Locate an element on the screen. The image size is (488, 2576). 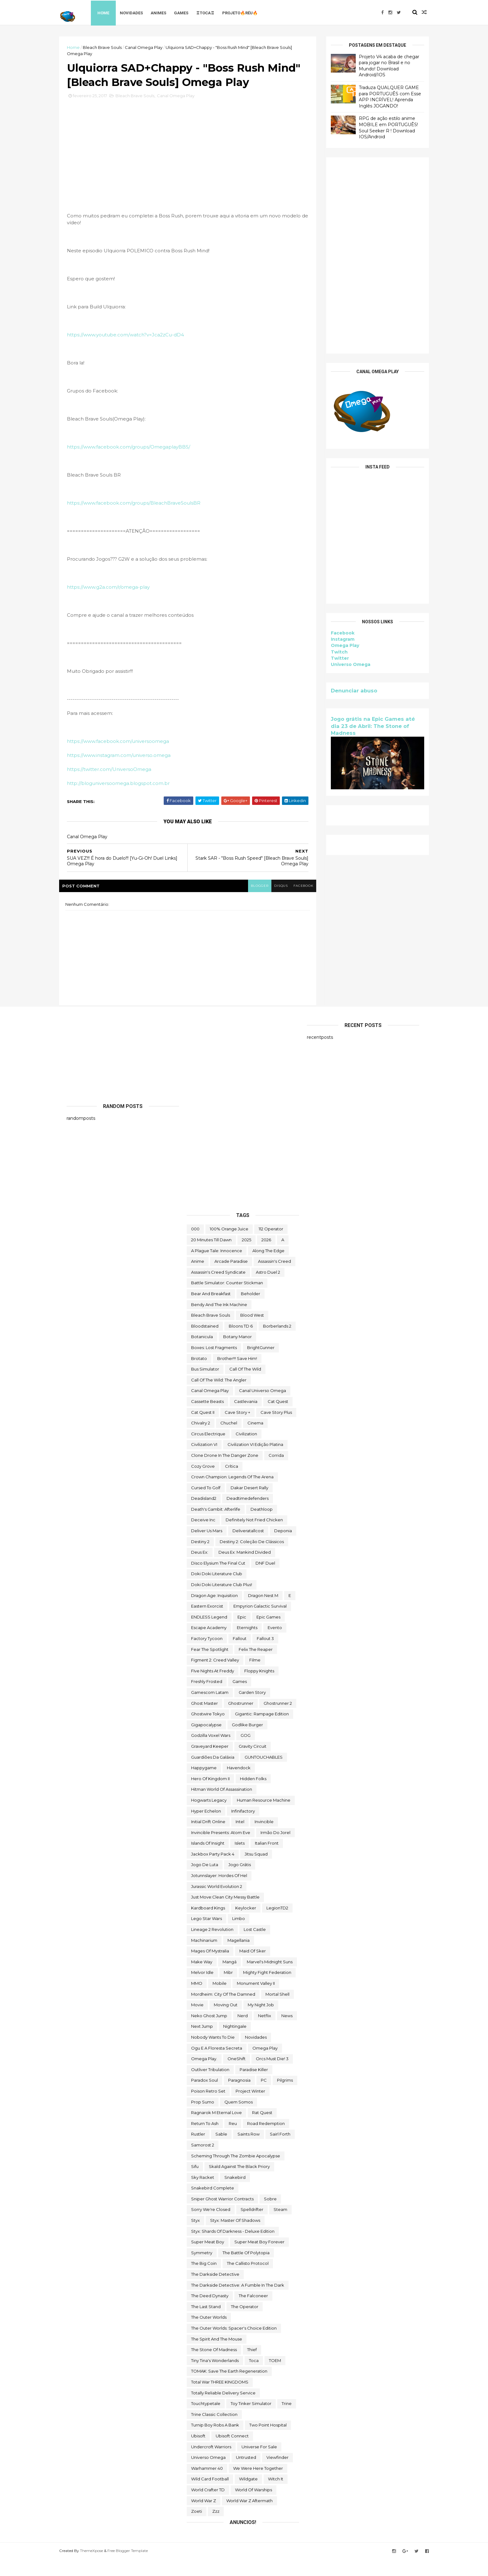
reu is located at coordinates (233, 2140).